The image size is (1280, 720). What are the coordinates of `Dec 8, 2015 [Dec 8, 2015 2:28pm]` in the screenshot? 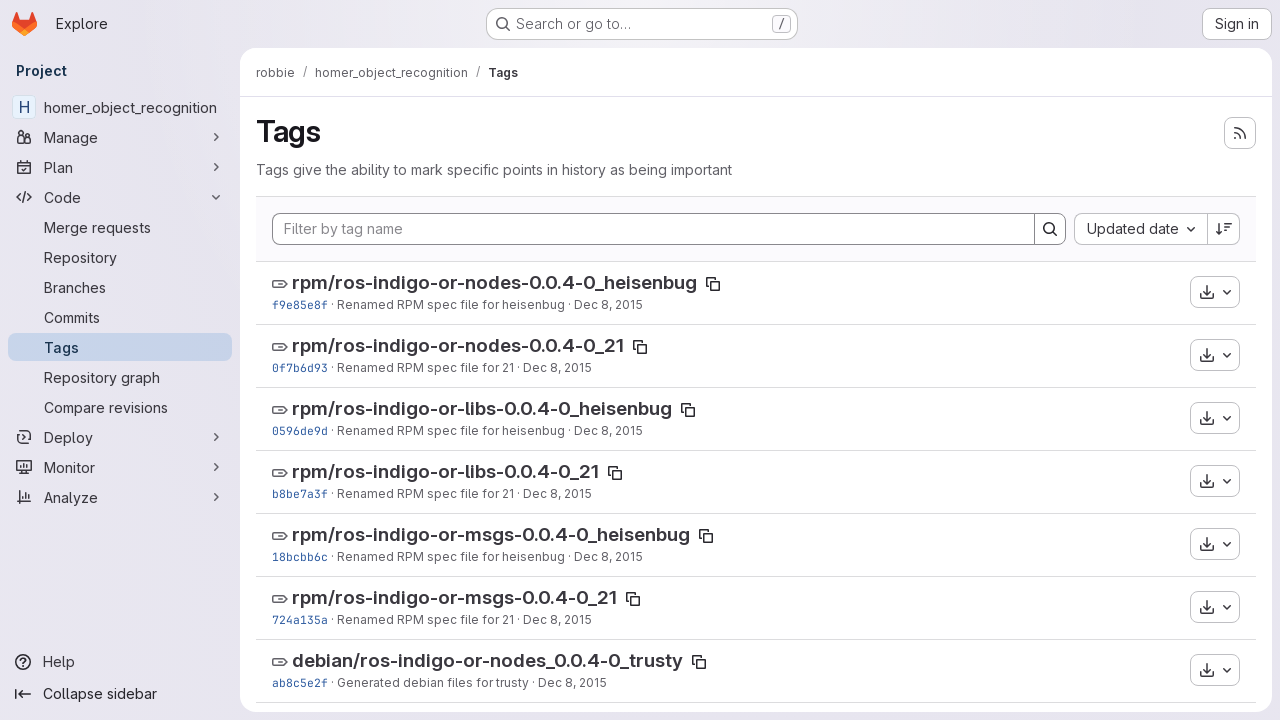 It's located at (572, 682).